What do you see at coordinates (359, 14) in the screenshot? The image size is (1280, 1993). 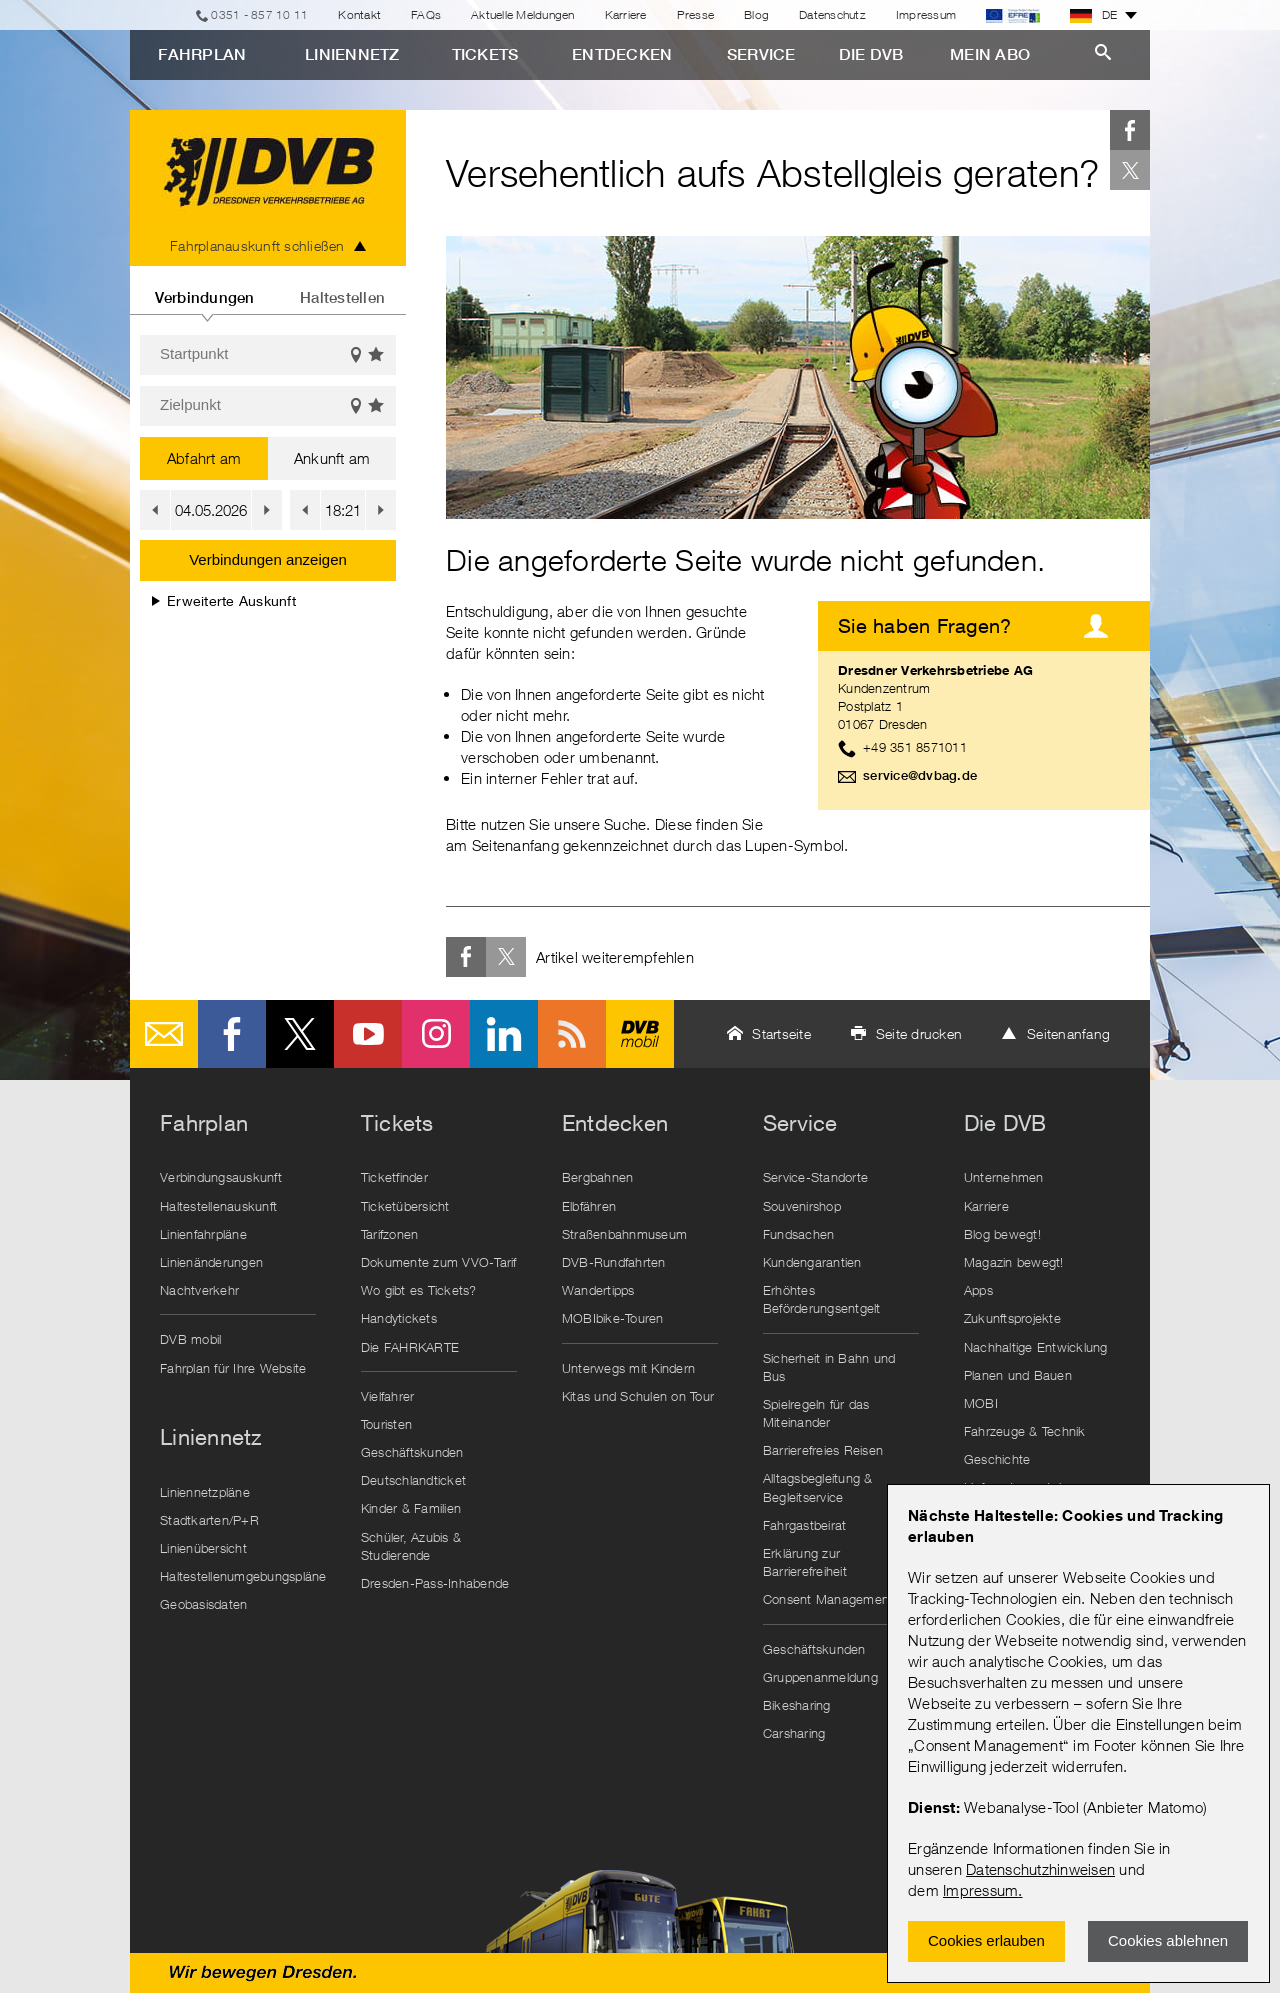 I see `Kontakt` at bounding box center [359, 14].